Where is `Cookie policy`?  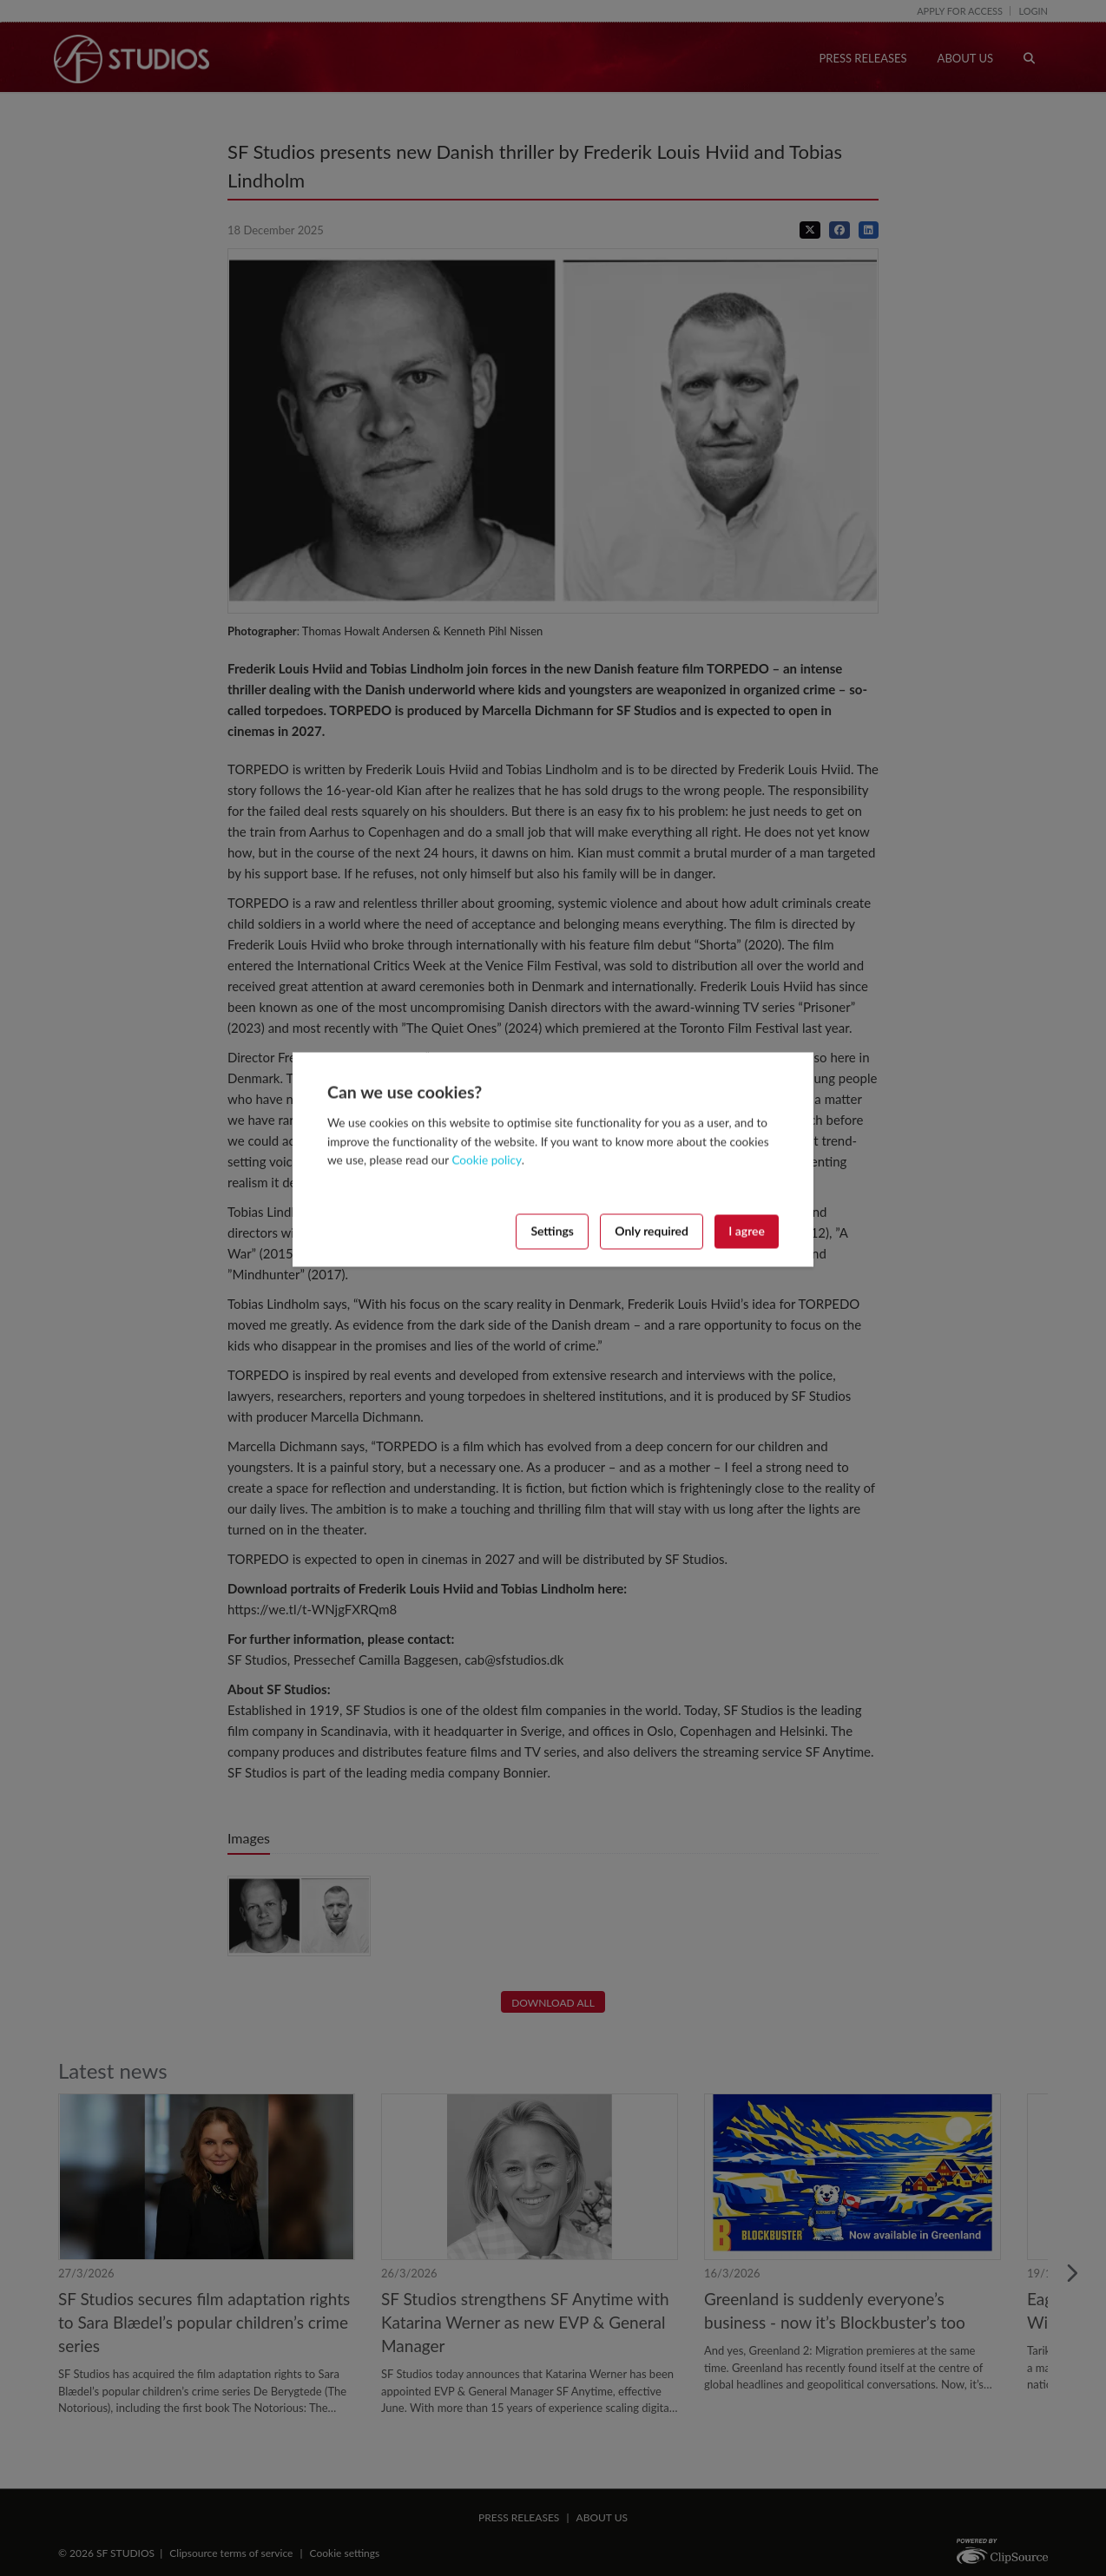 Cookie policy is located at coordinates (486, 1160).